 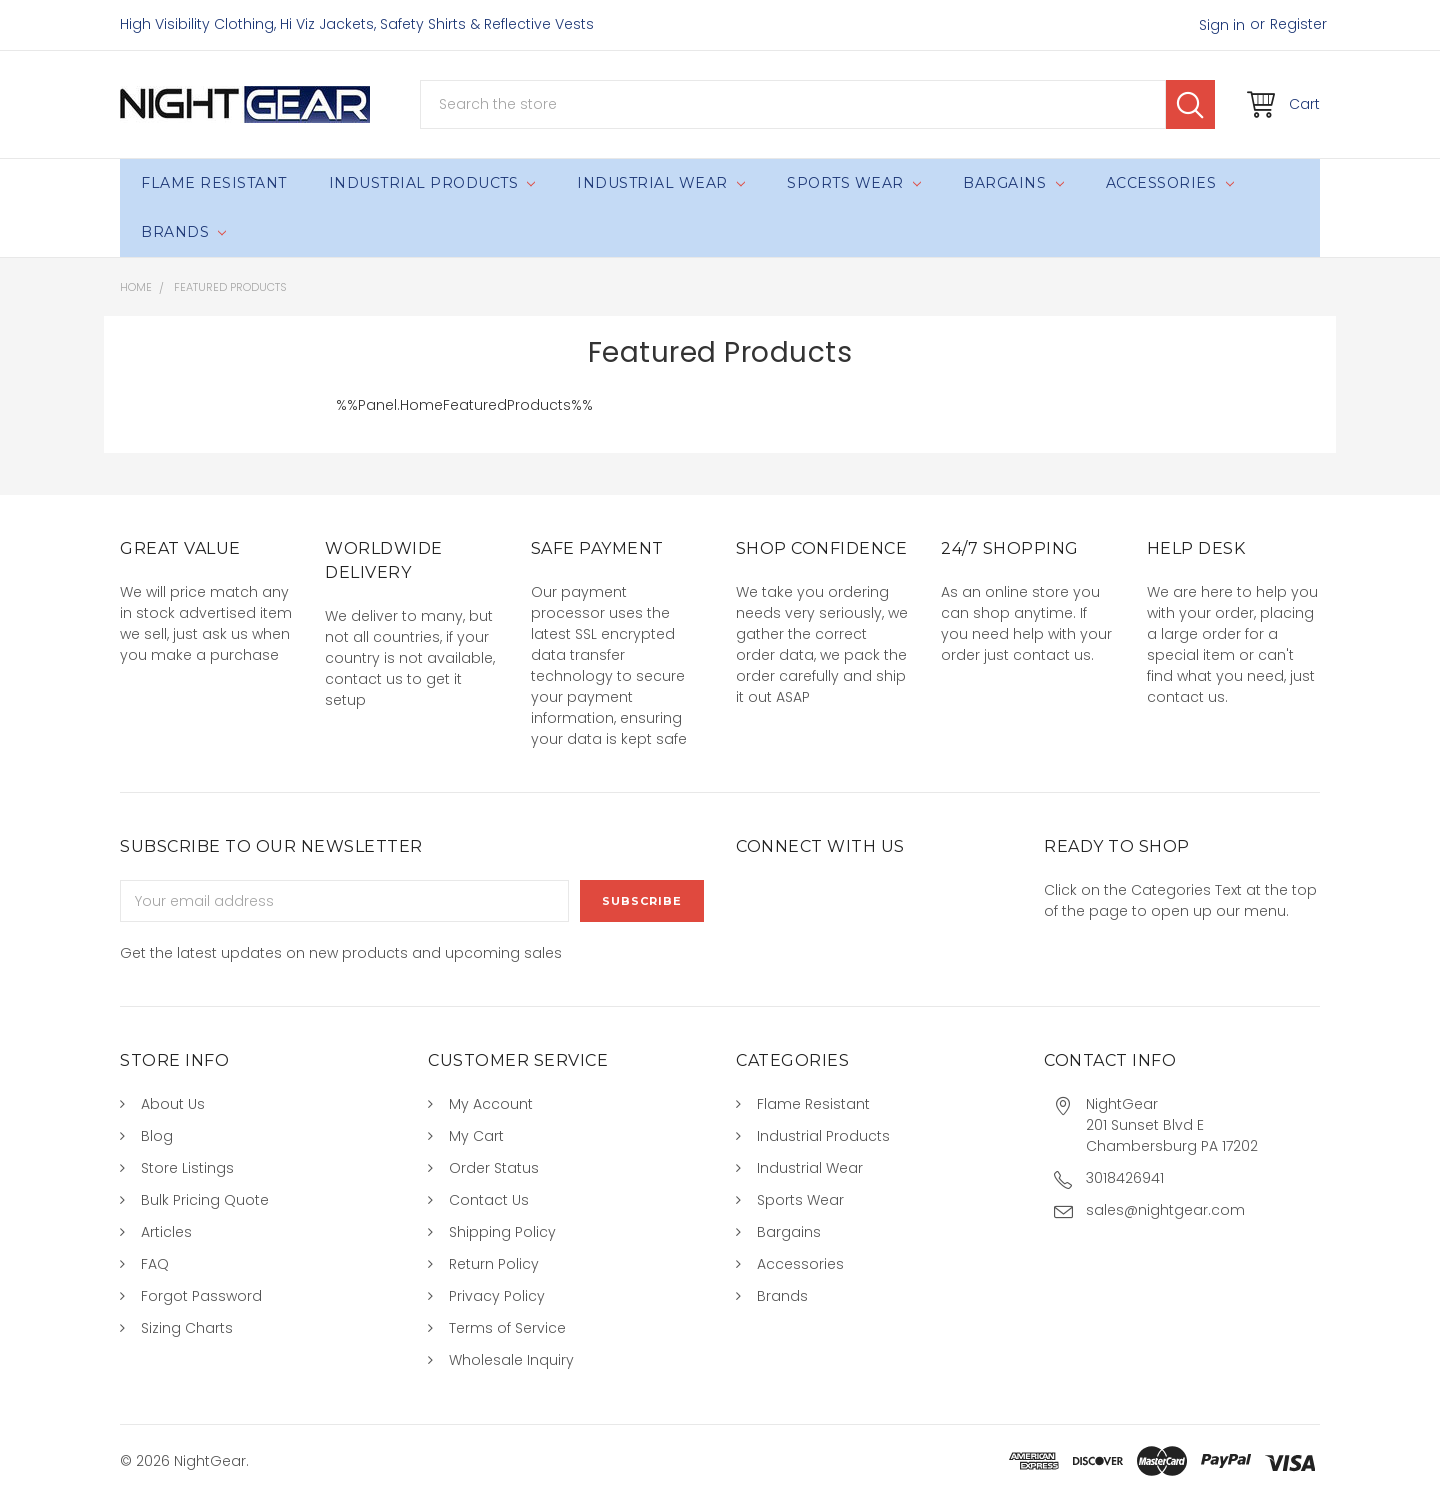 What do you see at coordinates (205, 1200) in the screenshot?
I see `Bulk Pricing Quote` at bounding box center [205, 1200].